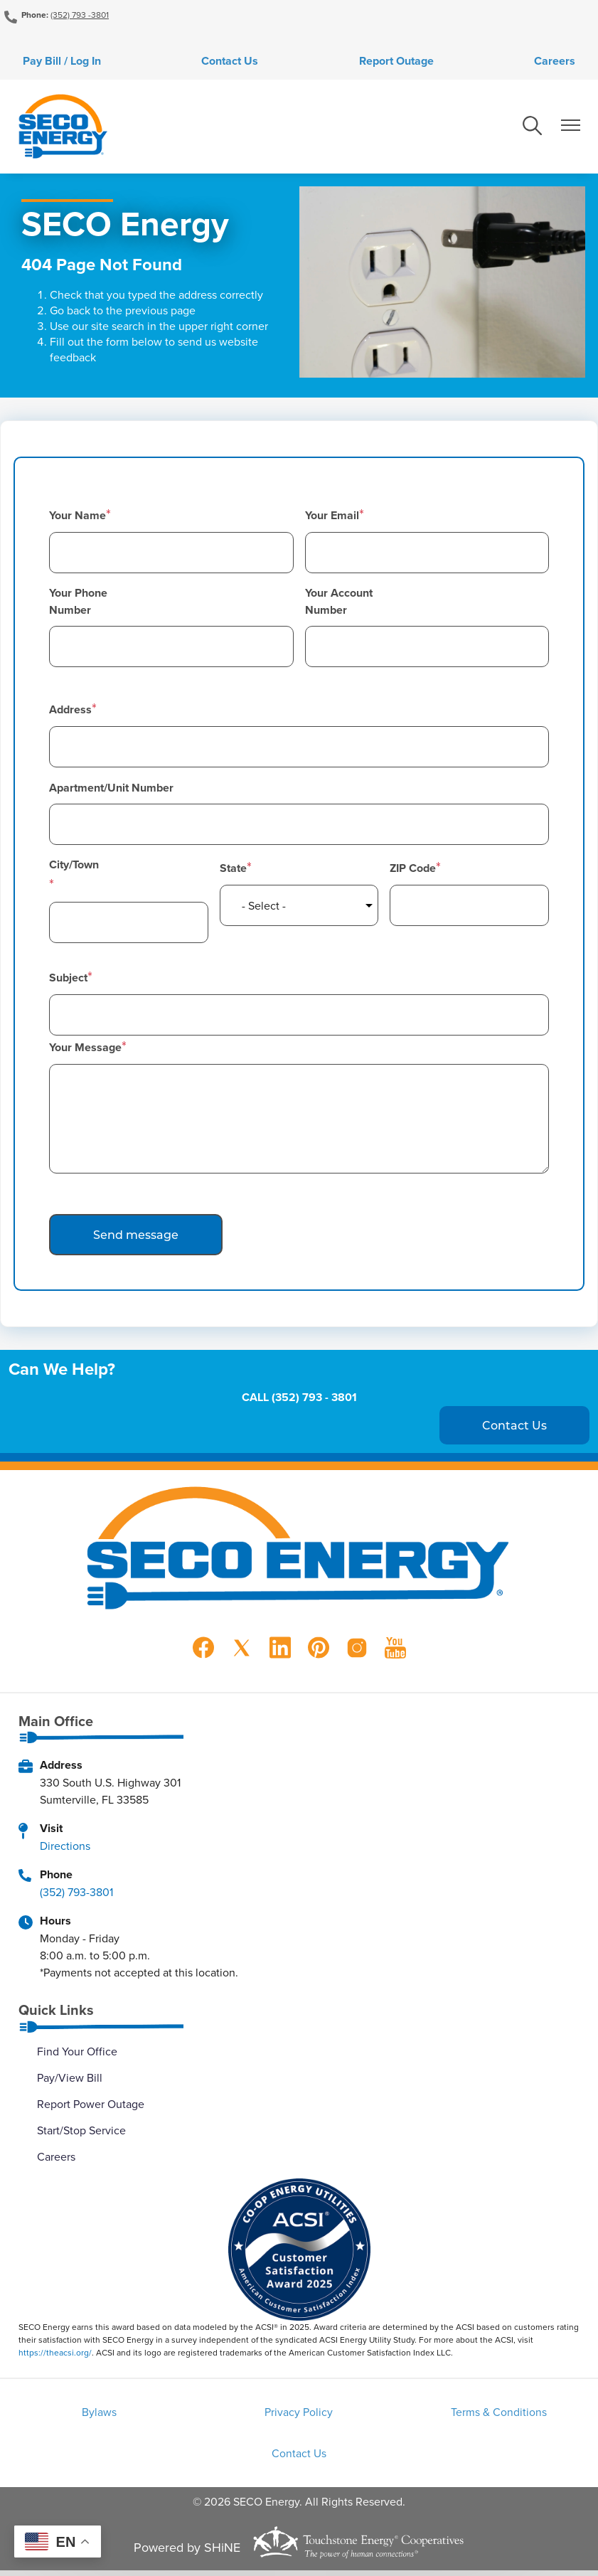 This screenshot has width=598, height=2576. I want to click on Your Name, so click(77, 518).